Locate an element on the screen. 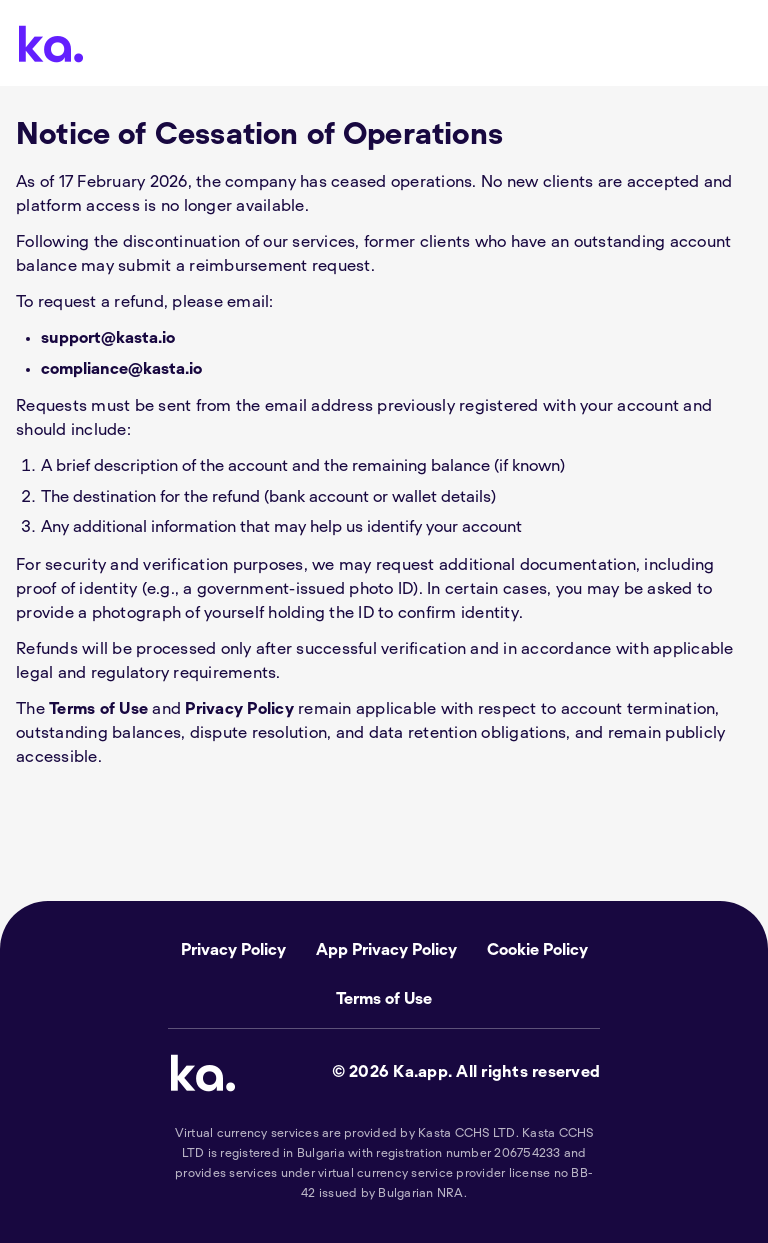 The height and width of the screenshot is (1243, 768). support@kasta.io is located at coordinates (108, 338).